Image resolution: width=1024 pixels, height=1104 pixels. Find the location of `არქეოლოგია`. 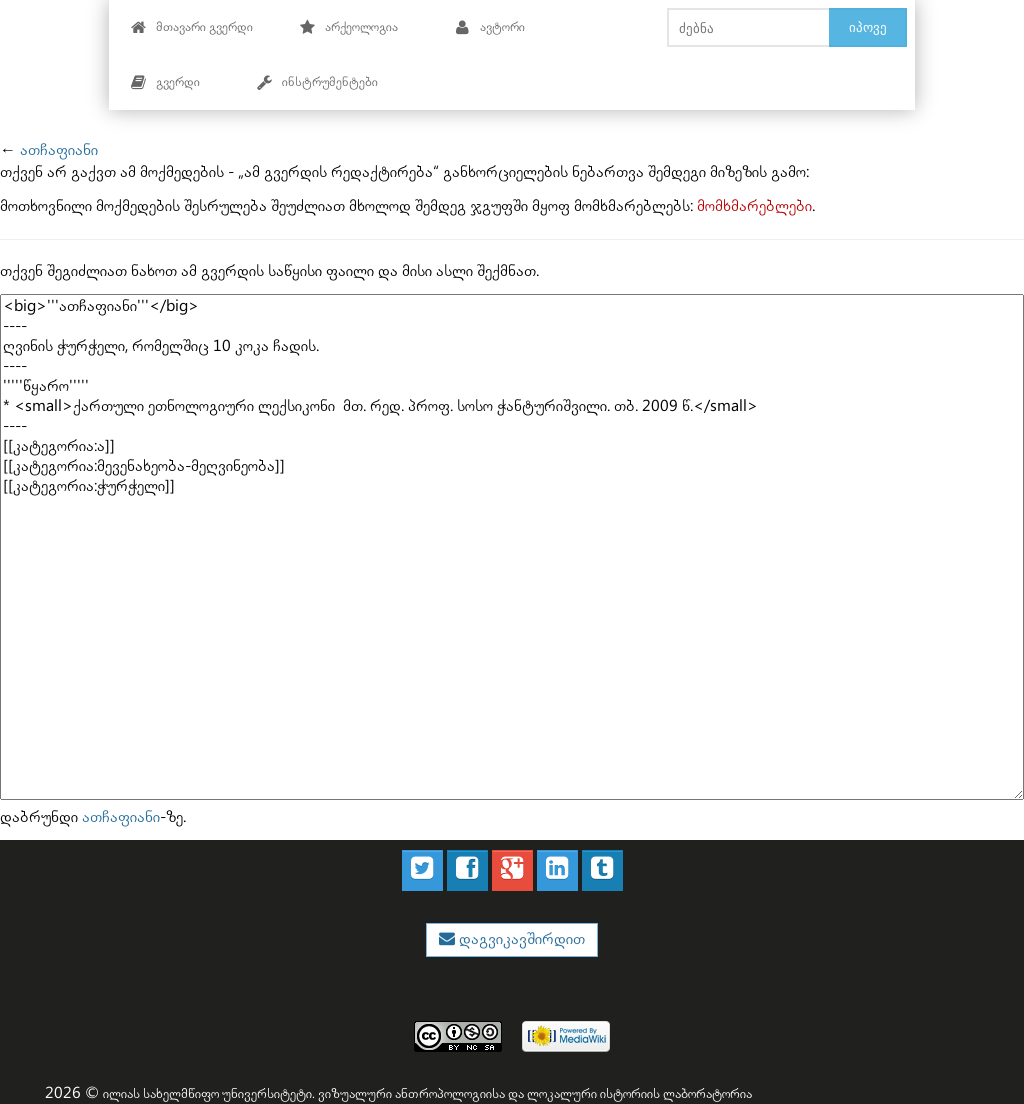

არქეოლოგია is located at coordinates (348, 27).